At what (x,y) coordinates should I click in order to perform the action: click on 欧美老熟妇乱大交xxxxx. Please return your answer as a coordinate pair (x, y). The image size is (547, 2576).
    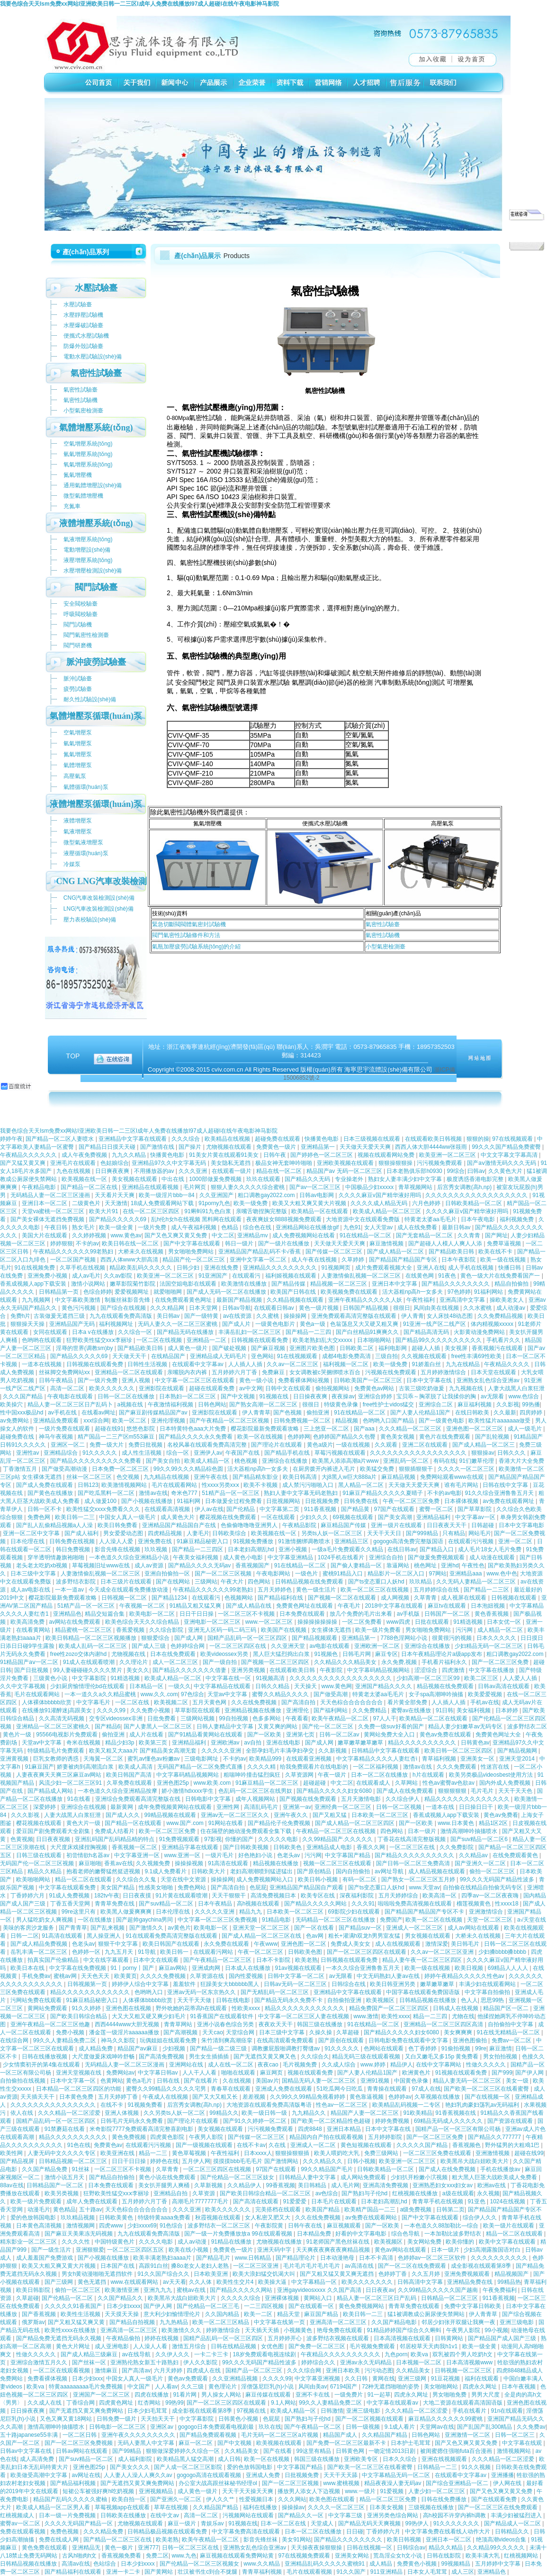
    Looking at the image, I should click on (323, 1340).